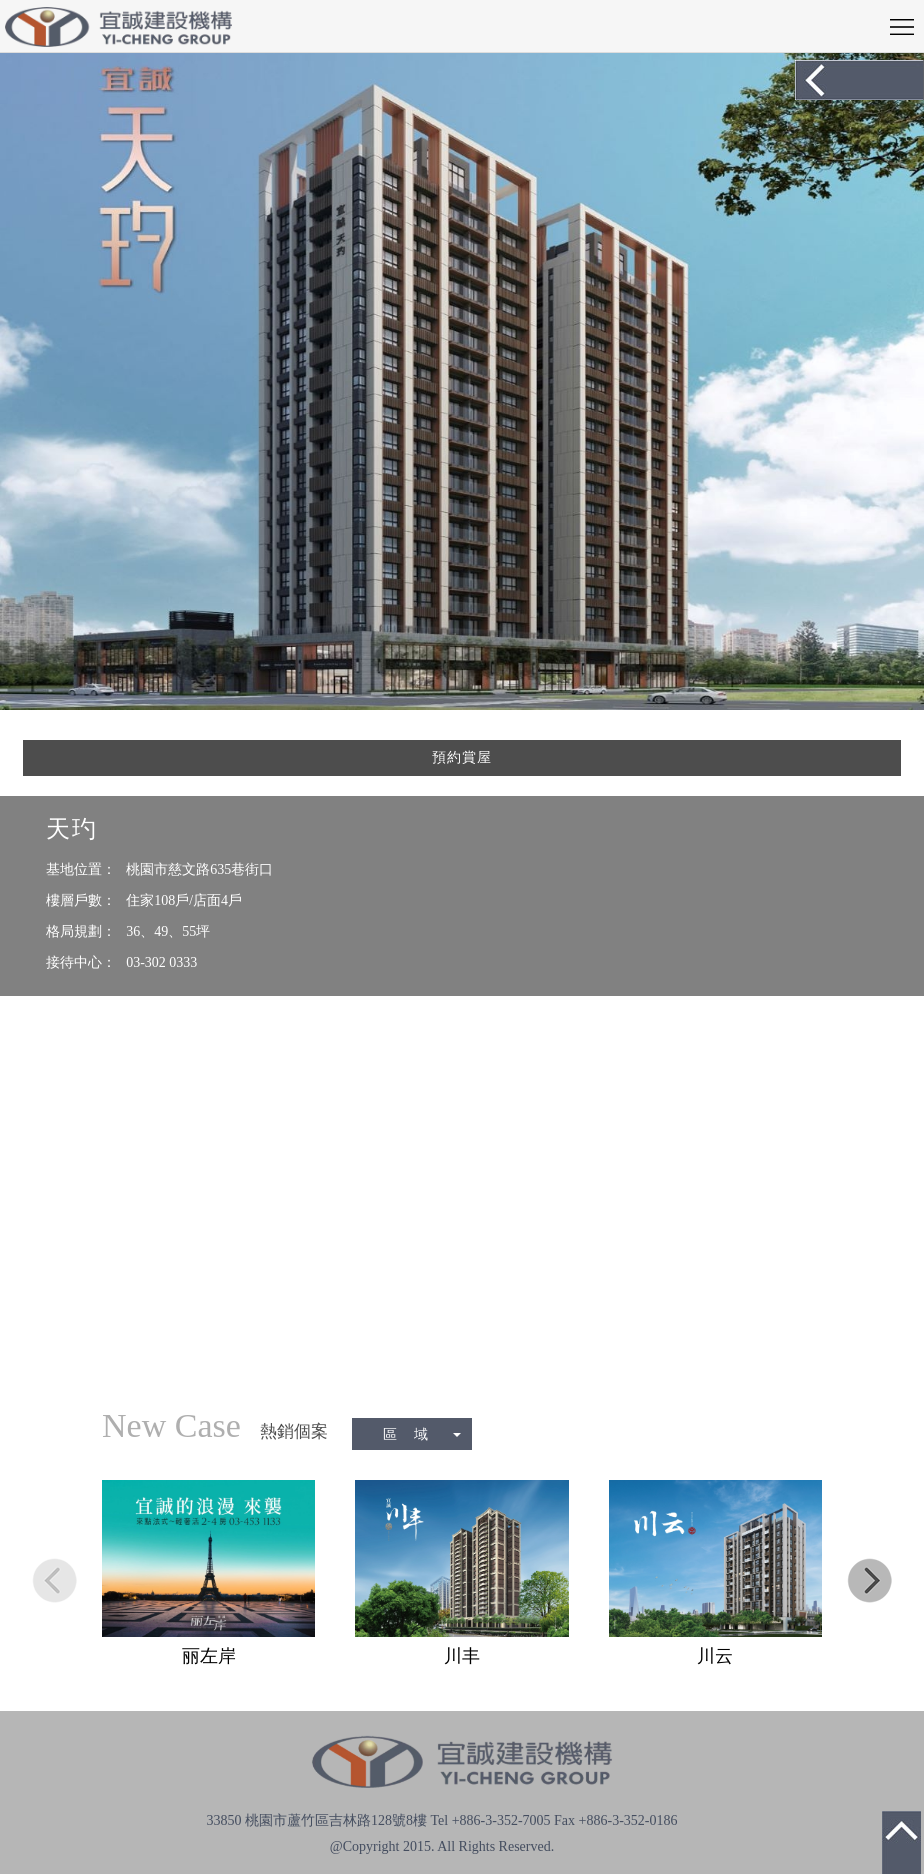 This screenshot has height=1874, width=924. What do you see at coordinates (209, 1656) in the screenshot?
I see `丽左岸` at bounding box center [209, 1656].